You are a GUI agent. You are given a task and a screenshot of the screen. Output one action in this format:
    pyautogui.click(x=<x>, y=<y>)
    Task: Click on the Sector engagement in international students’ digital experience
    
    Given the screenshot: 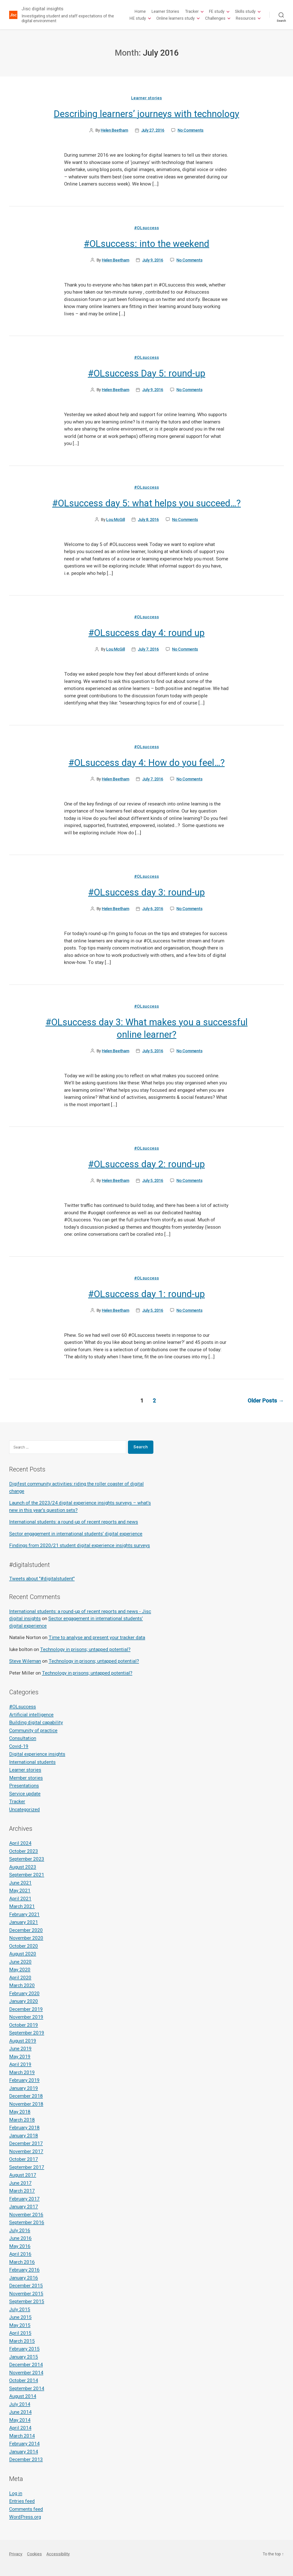 What is the action you would take?
    pyautogui.click(x=75, y=1533)
    